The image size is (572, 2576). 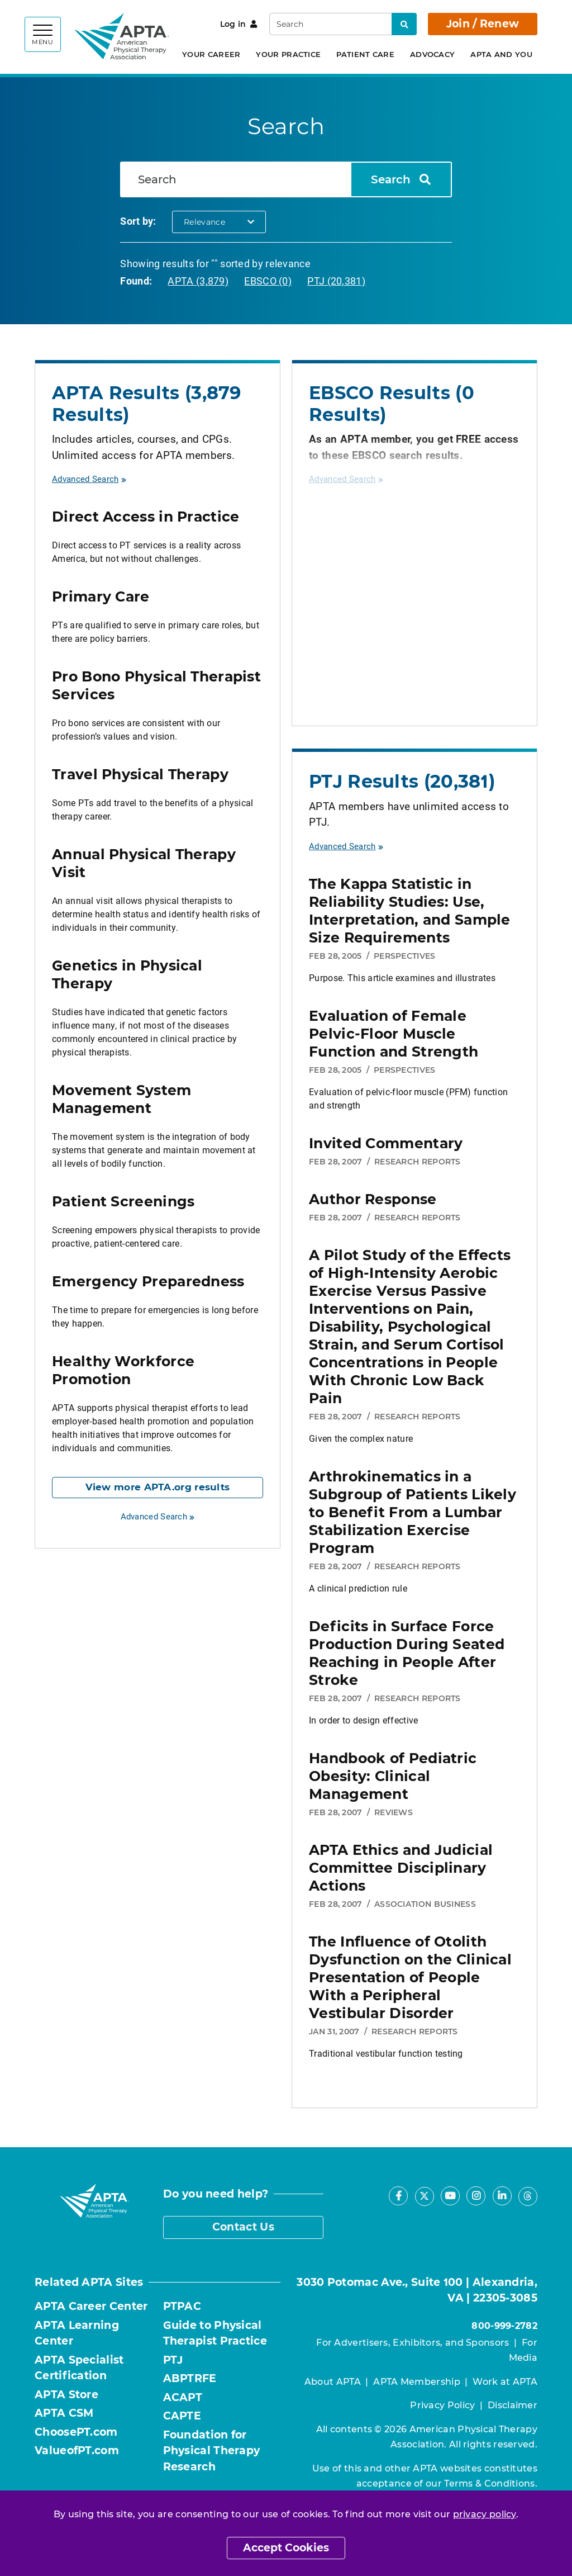 What do you see at coordinates (442, 2405) in the screenshot?
I see `Privacy Policy` at bounding box center [442, 2405].